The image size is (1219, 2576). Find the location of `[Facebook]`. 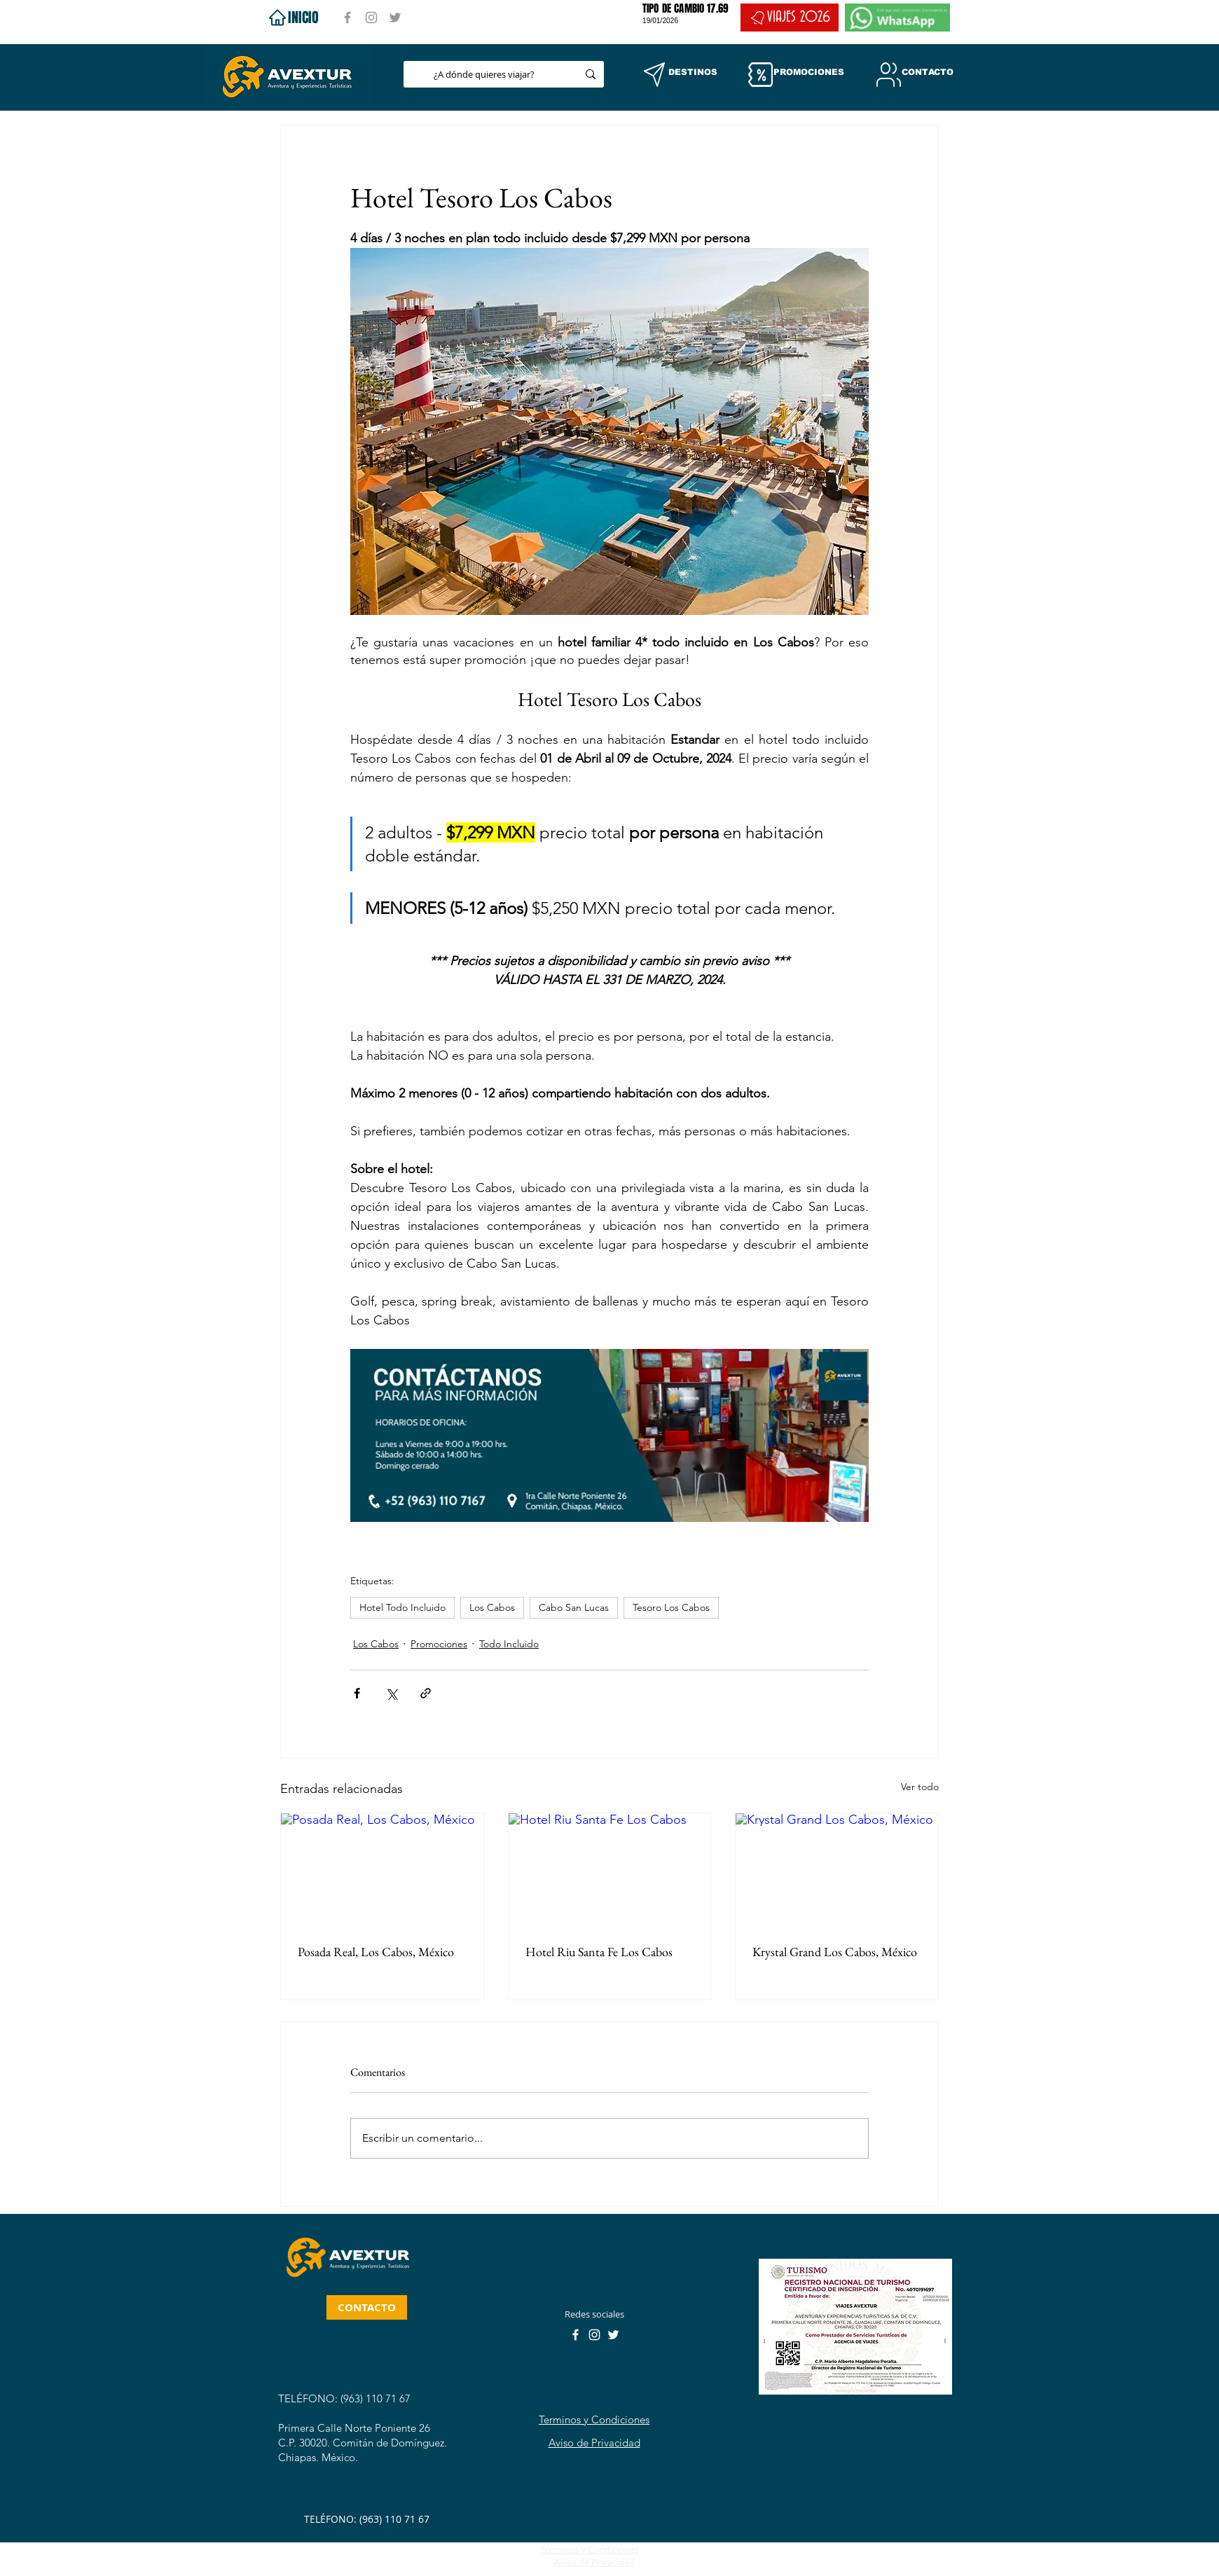

[Facebook] is located at coordinates (347, 17).